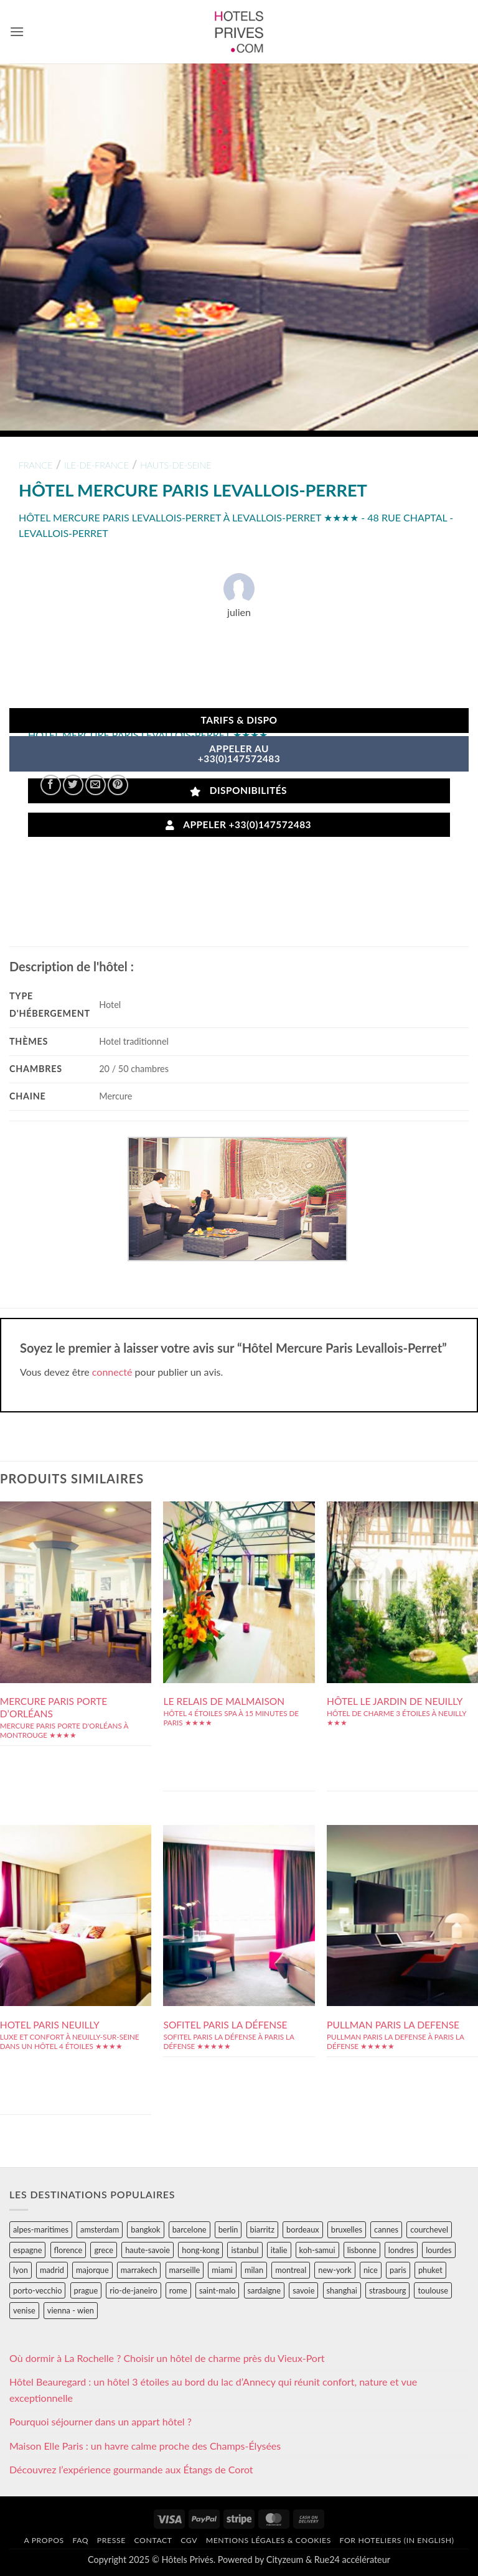 The image size is (478, 2576). What do you see at coordinates (70, 2310) in the screenshot?
I see `vienna - wien [vienna - wien (28 éléments)]` at bounding box center [70, 2310].